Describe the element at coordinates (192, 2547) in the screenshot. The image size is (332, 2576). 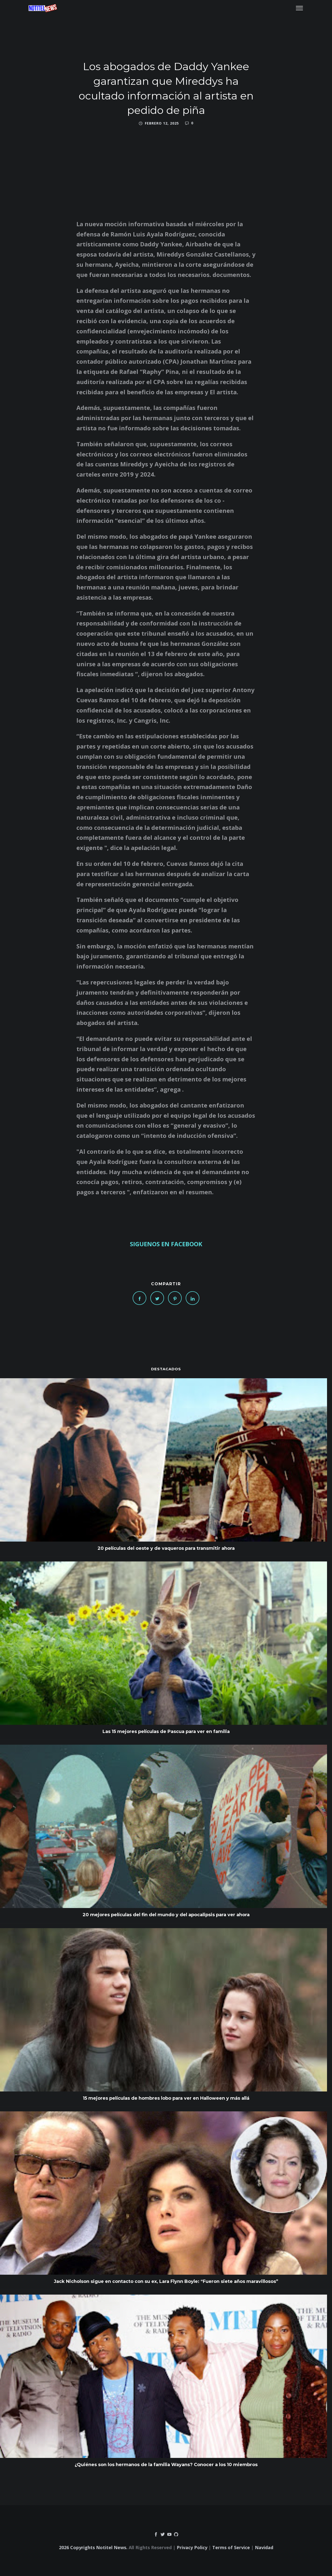
I see `Privacy Policy` at that location.